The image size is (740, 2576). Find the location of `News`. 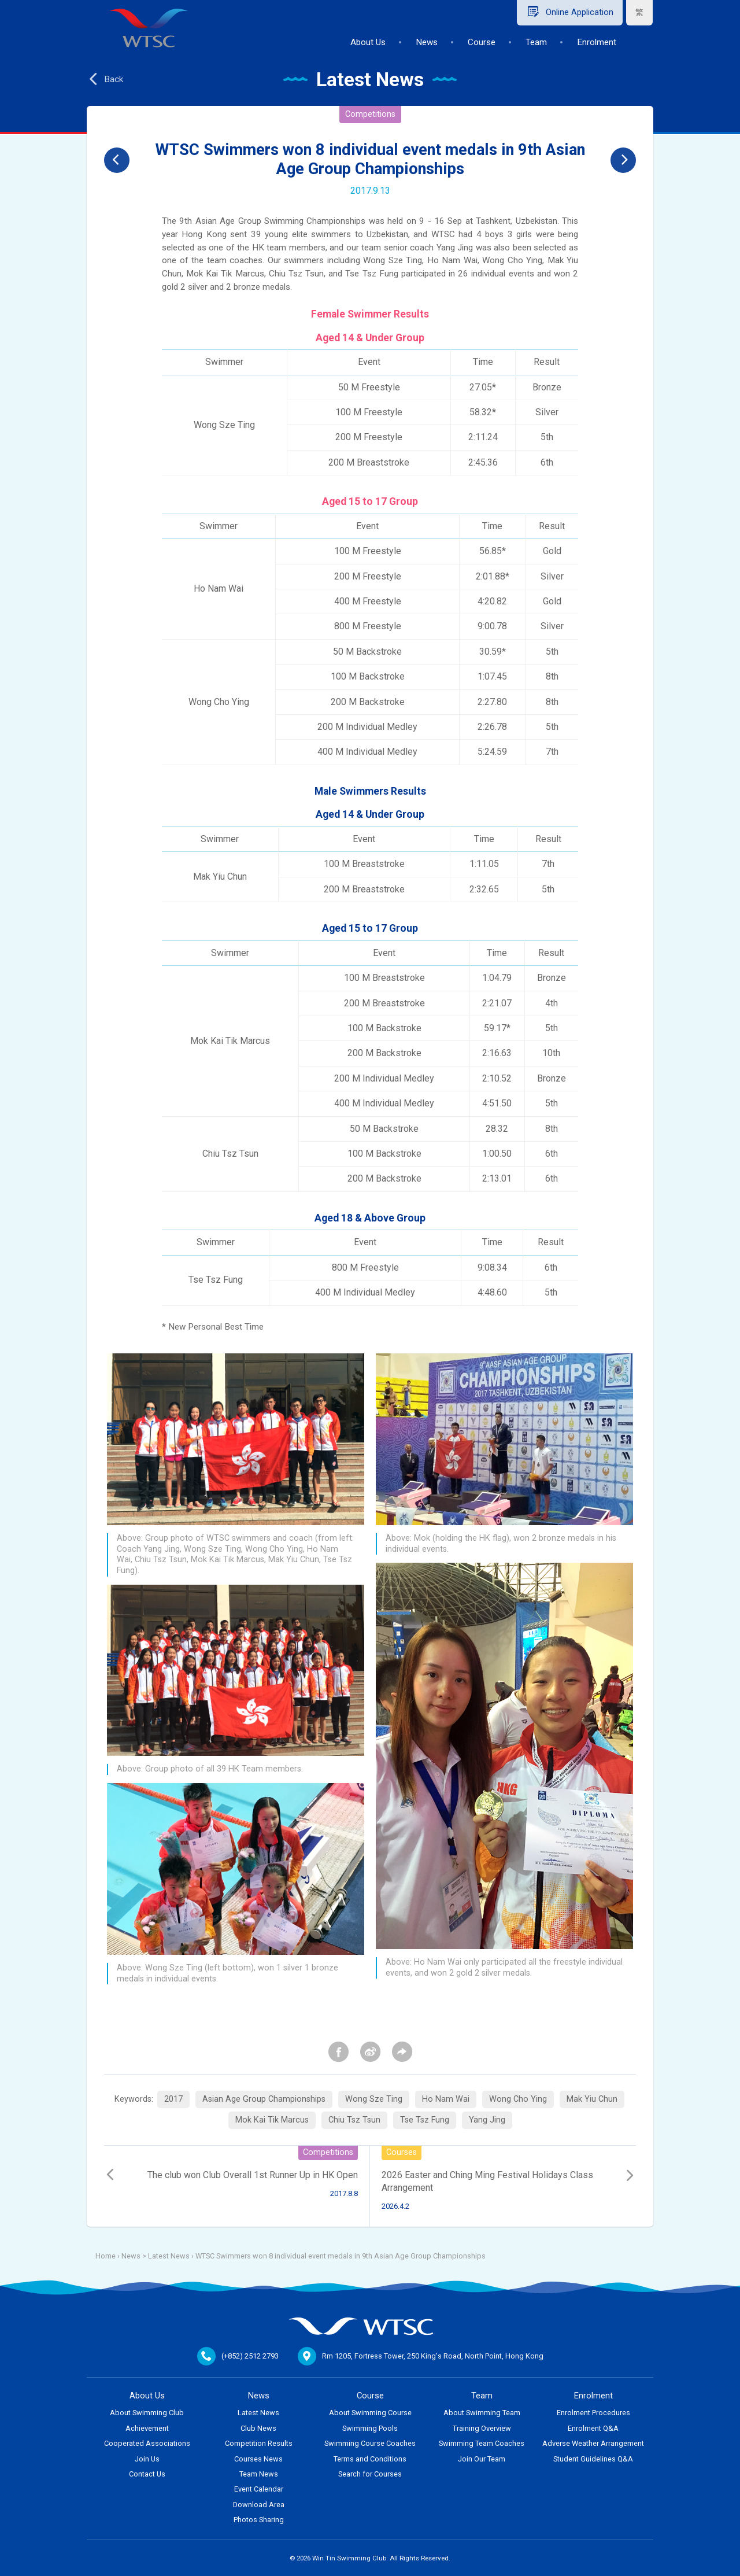

News is located at coordinates (427, 42).